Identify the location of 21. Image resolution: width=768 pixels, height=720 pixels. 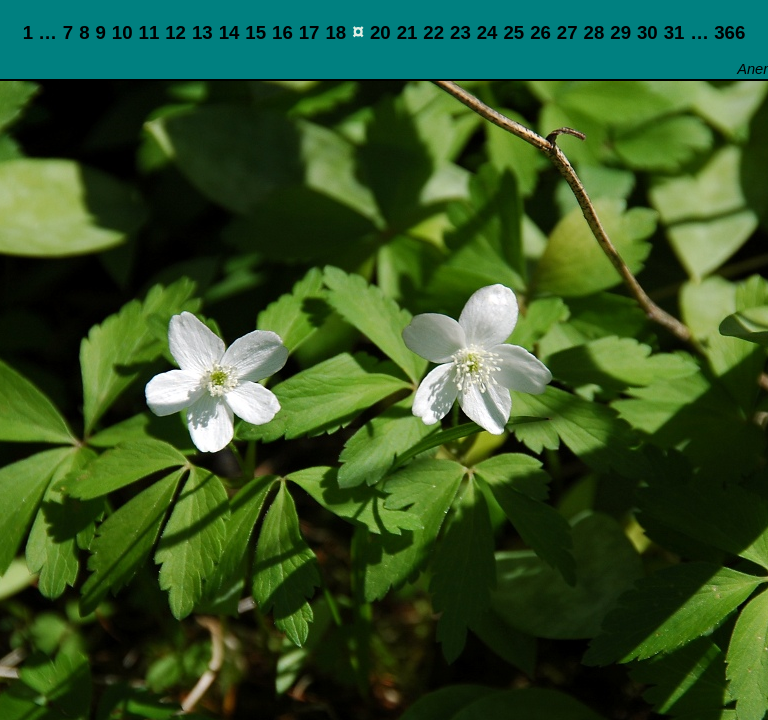
(407, 32).